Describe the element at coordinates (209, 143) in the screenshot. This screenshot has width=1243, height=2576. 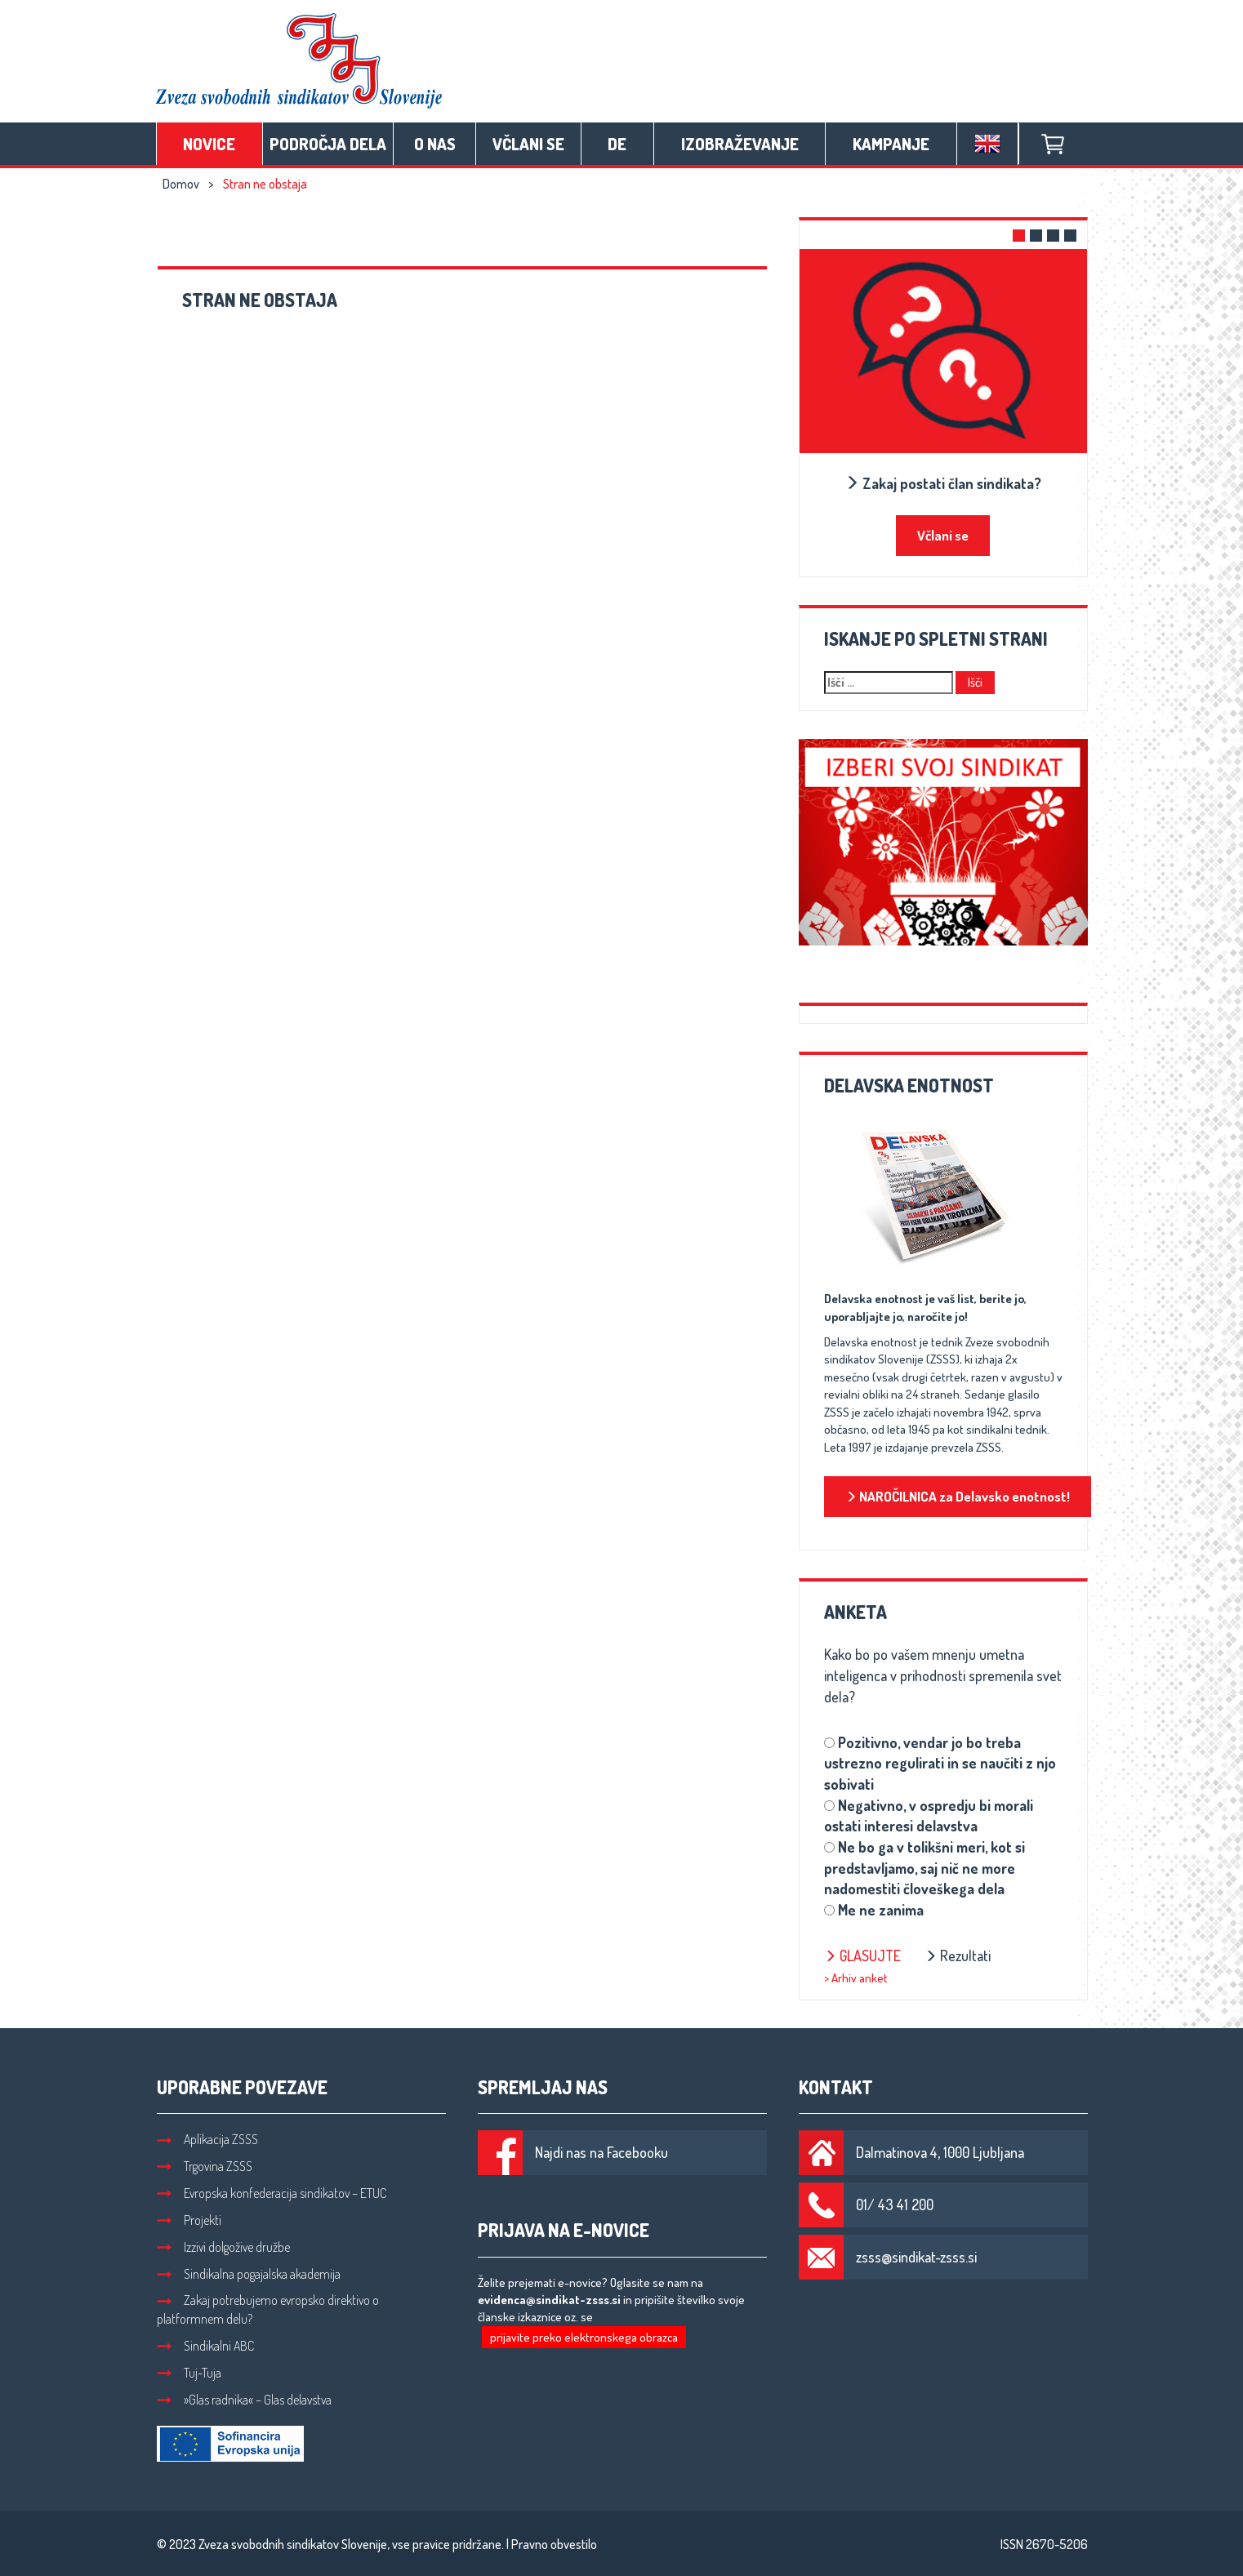
I see `Novice` at that location.